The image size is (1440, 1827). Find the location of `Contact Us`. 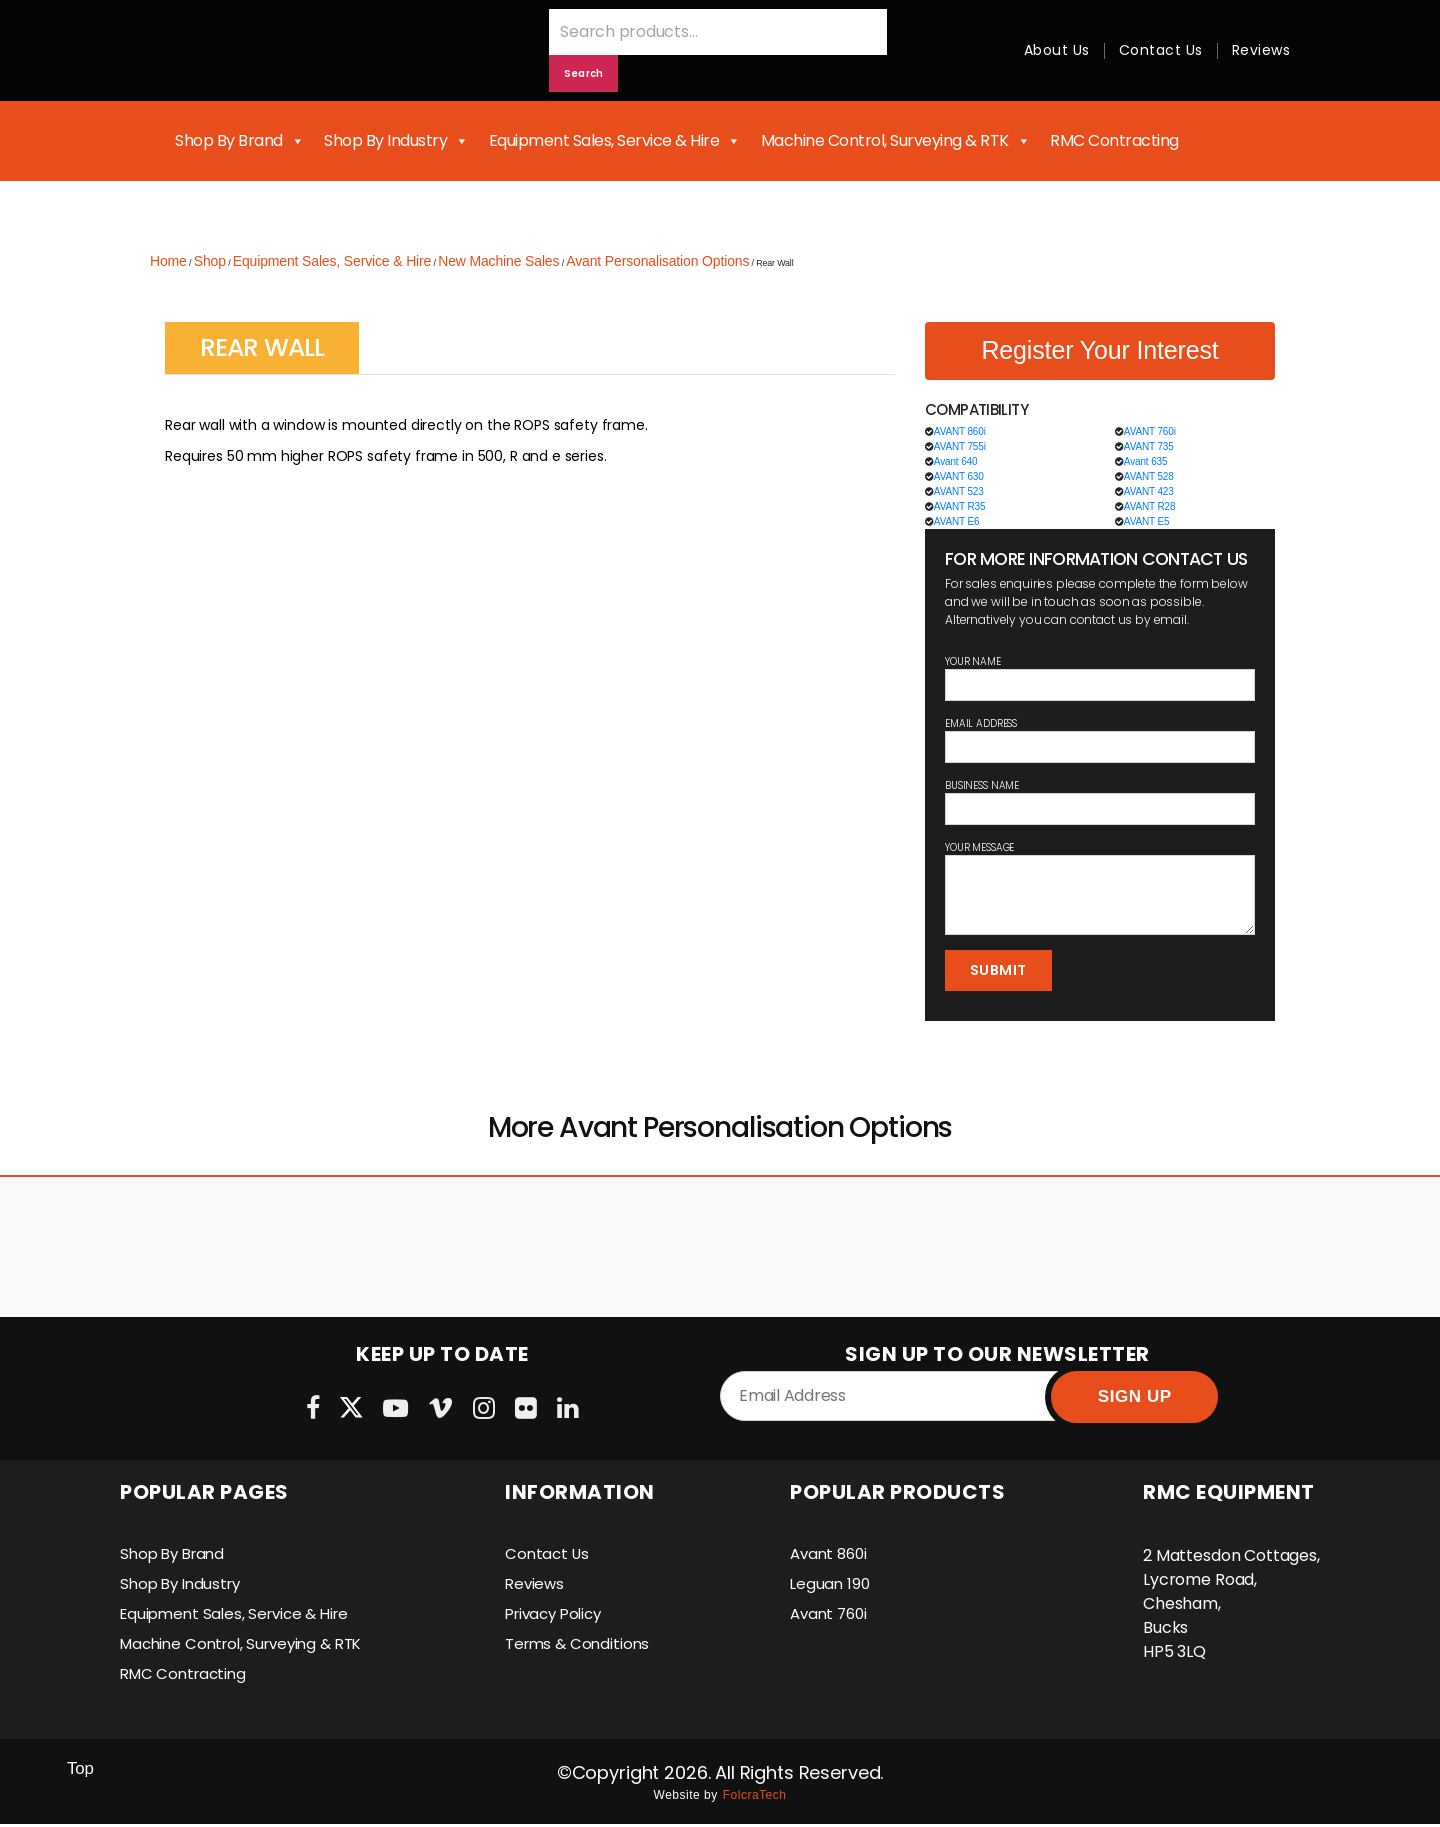

Contact Us is located at coordinates (1161, 50).